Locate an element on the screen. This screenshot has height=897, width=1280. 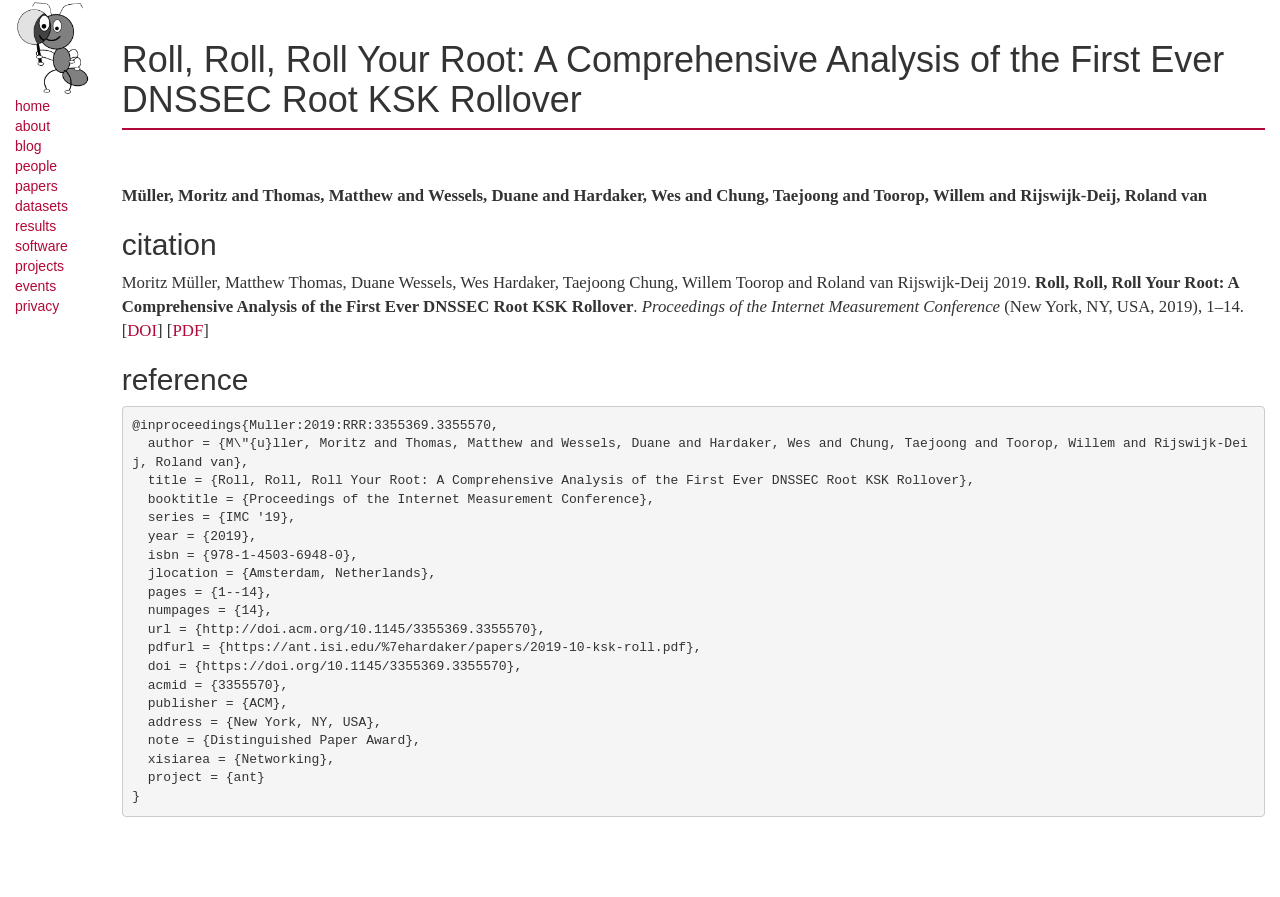
software is located at coordinates (41, 246).